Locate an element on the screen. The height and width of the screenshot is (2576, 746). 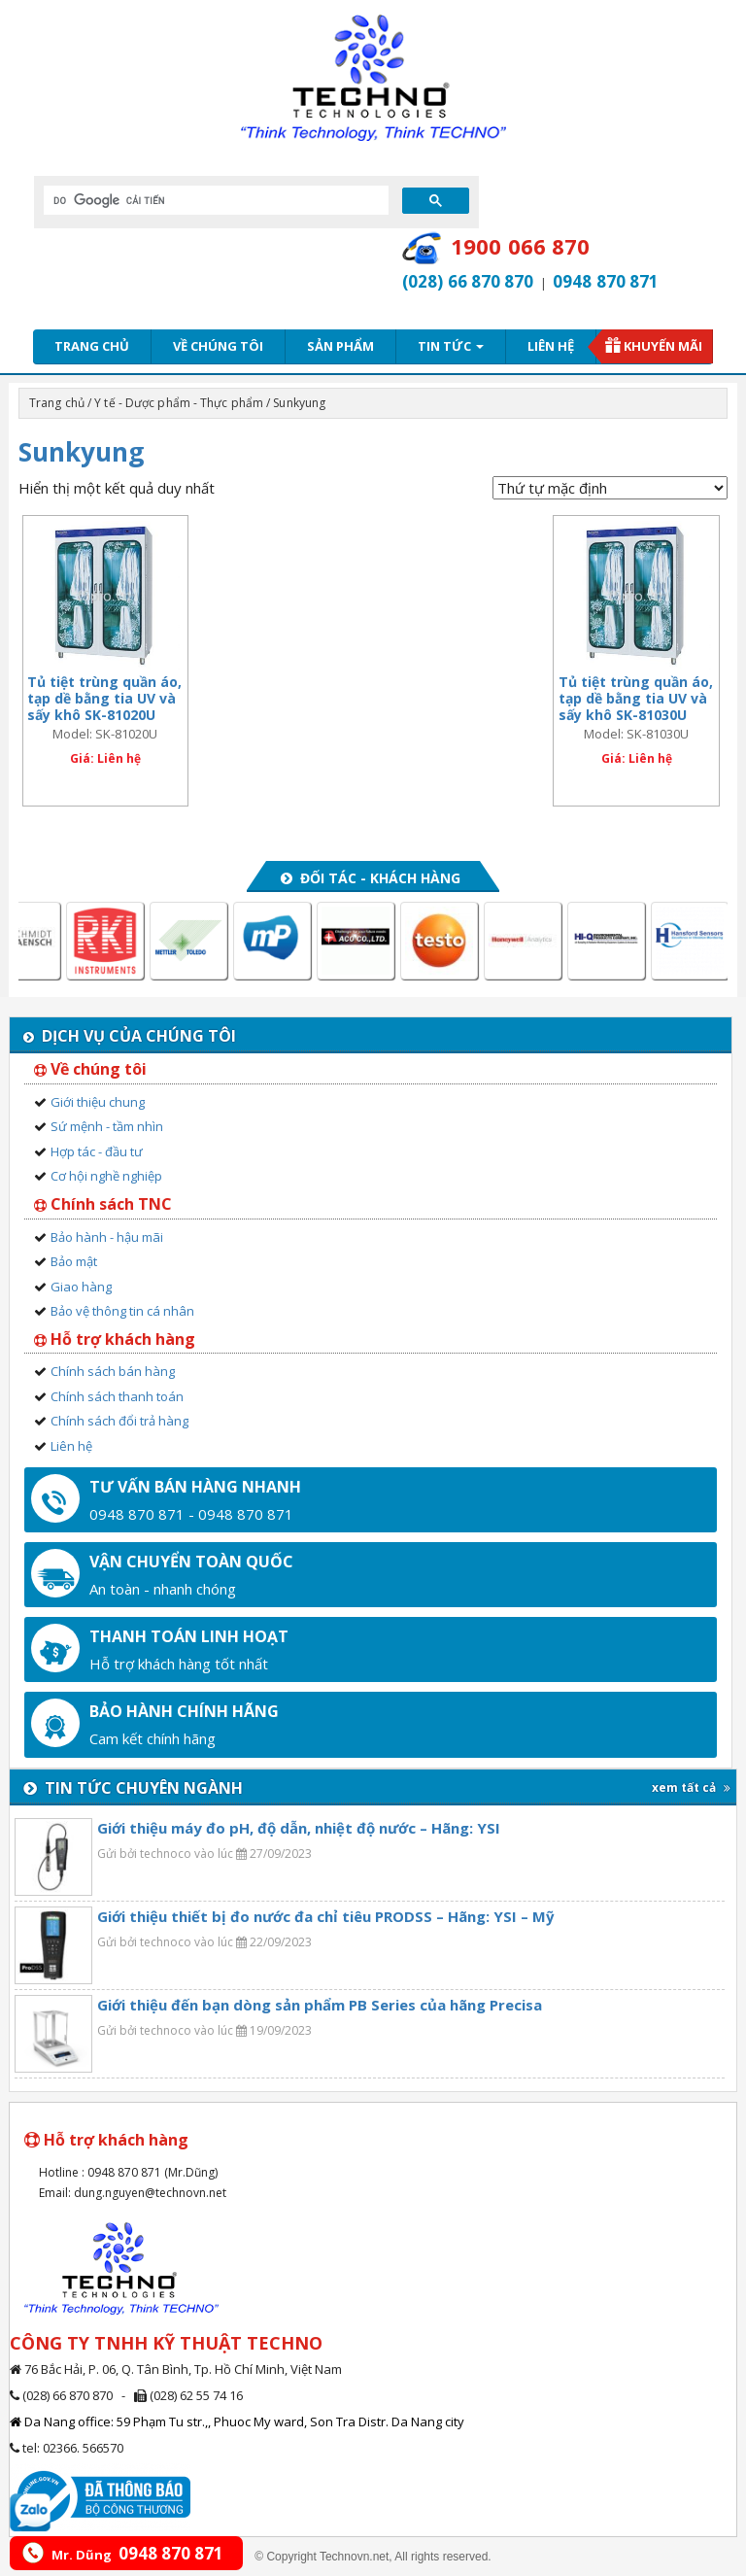
Về chúng tôi is located at coordinates (218, 346).